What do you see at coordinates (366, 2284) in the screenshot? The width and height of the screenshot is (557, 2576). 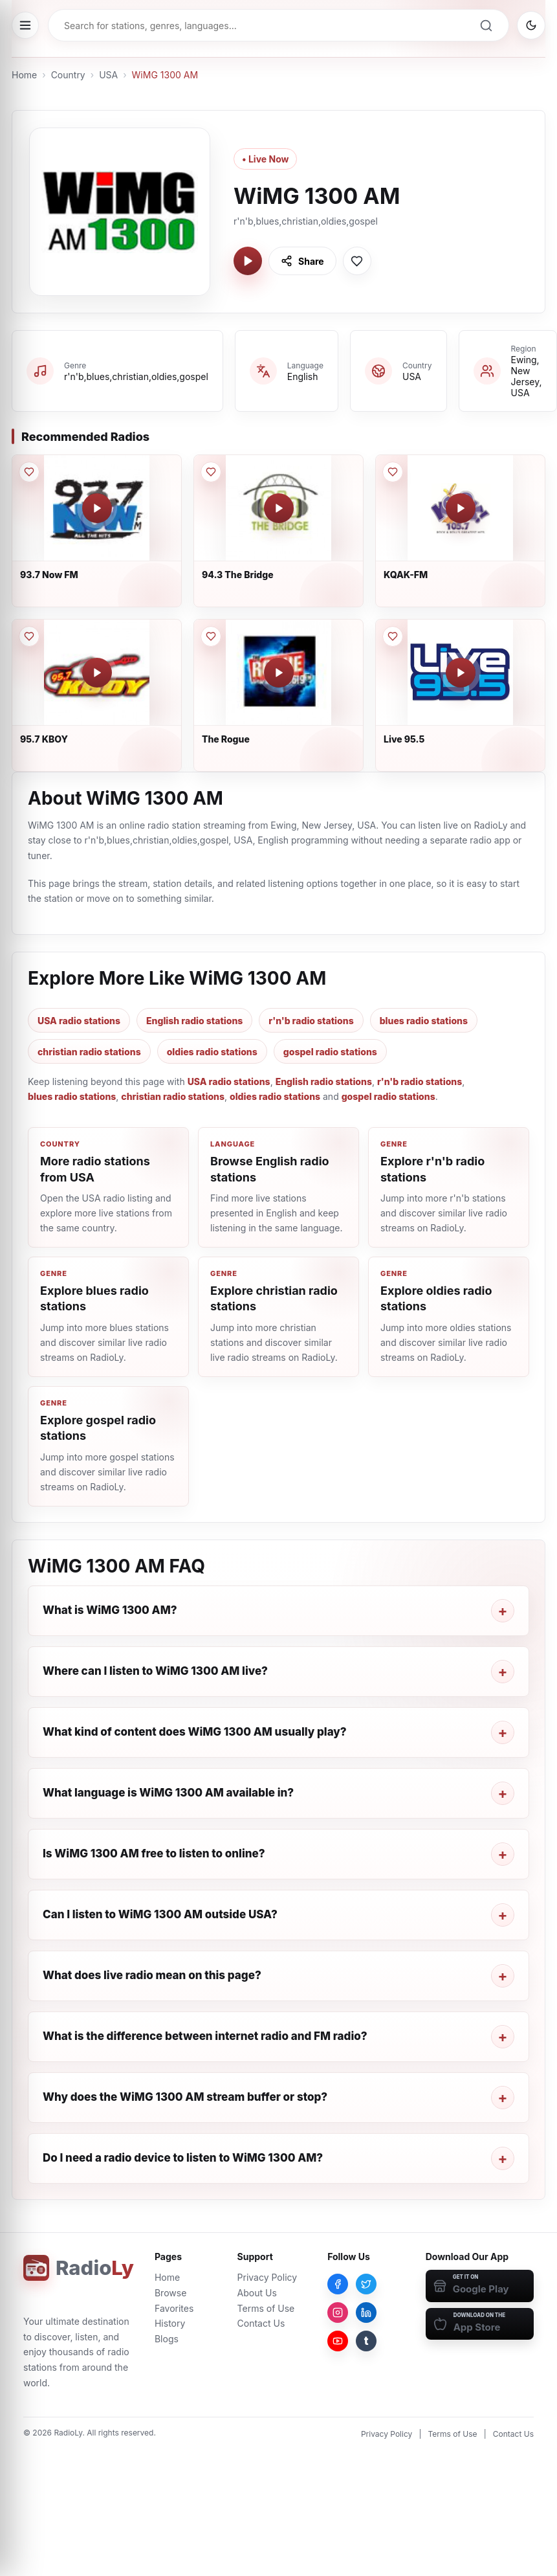 I see `[Twitter]` at bounding box center [366, 2284].